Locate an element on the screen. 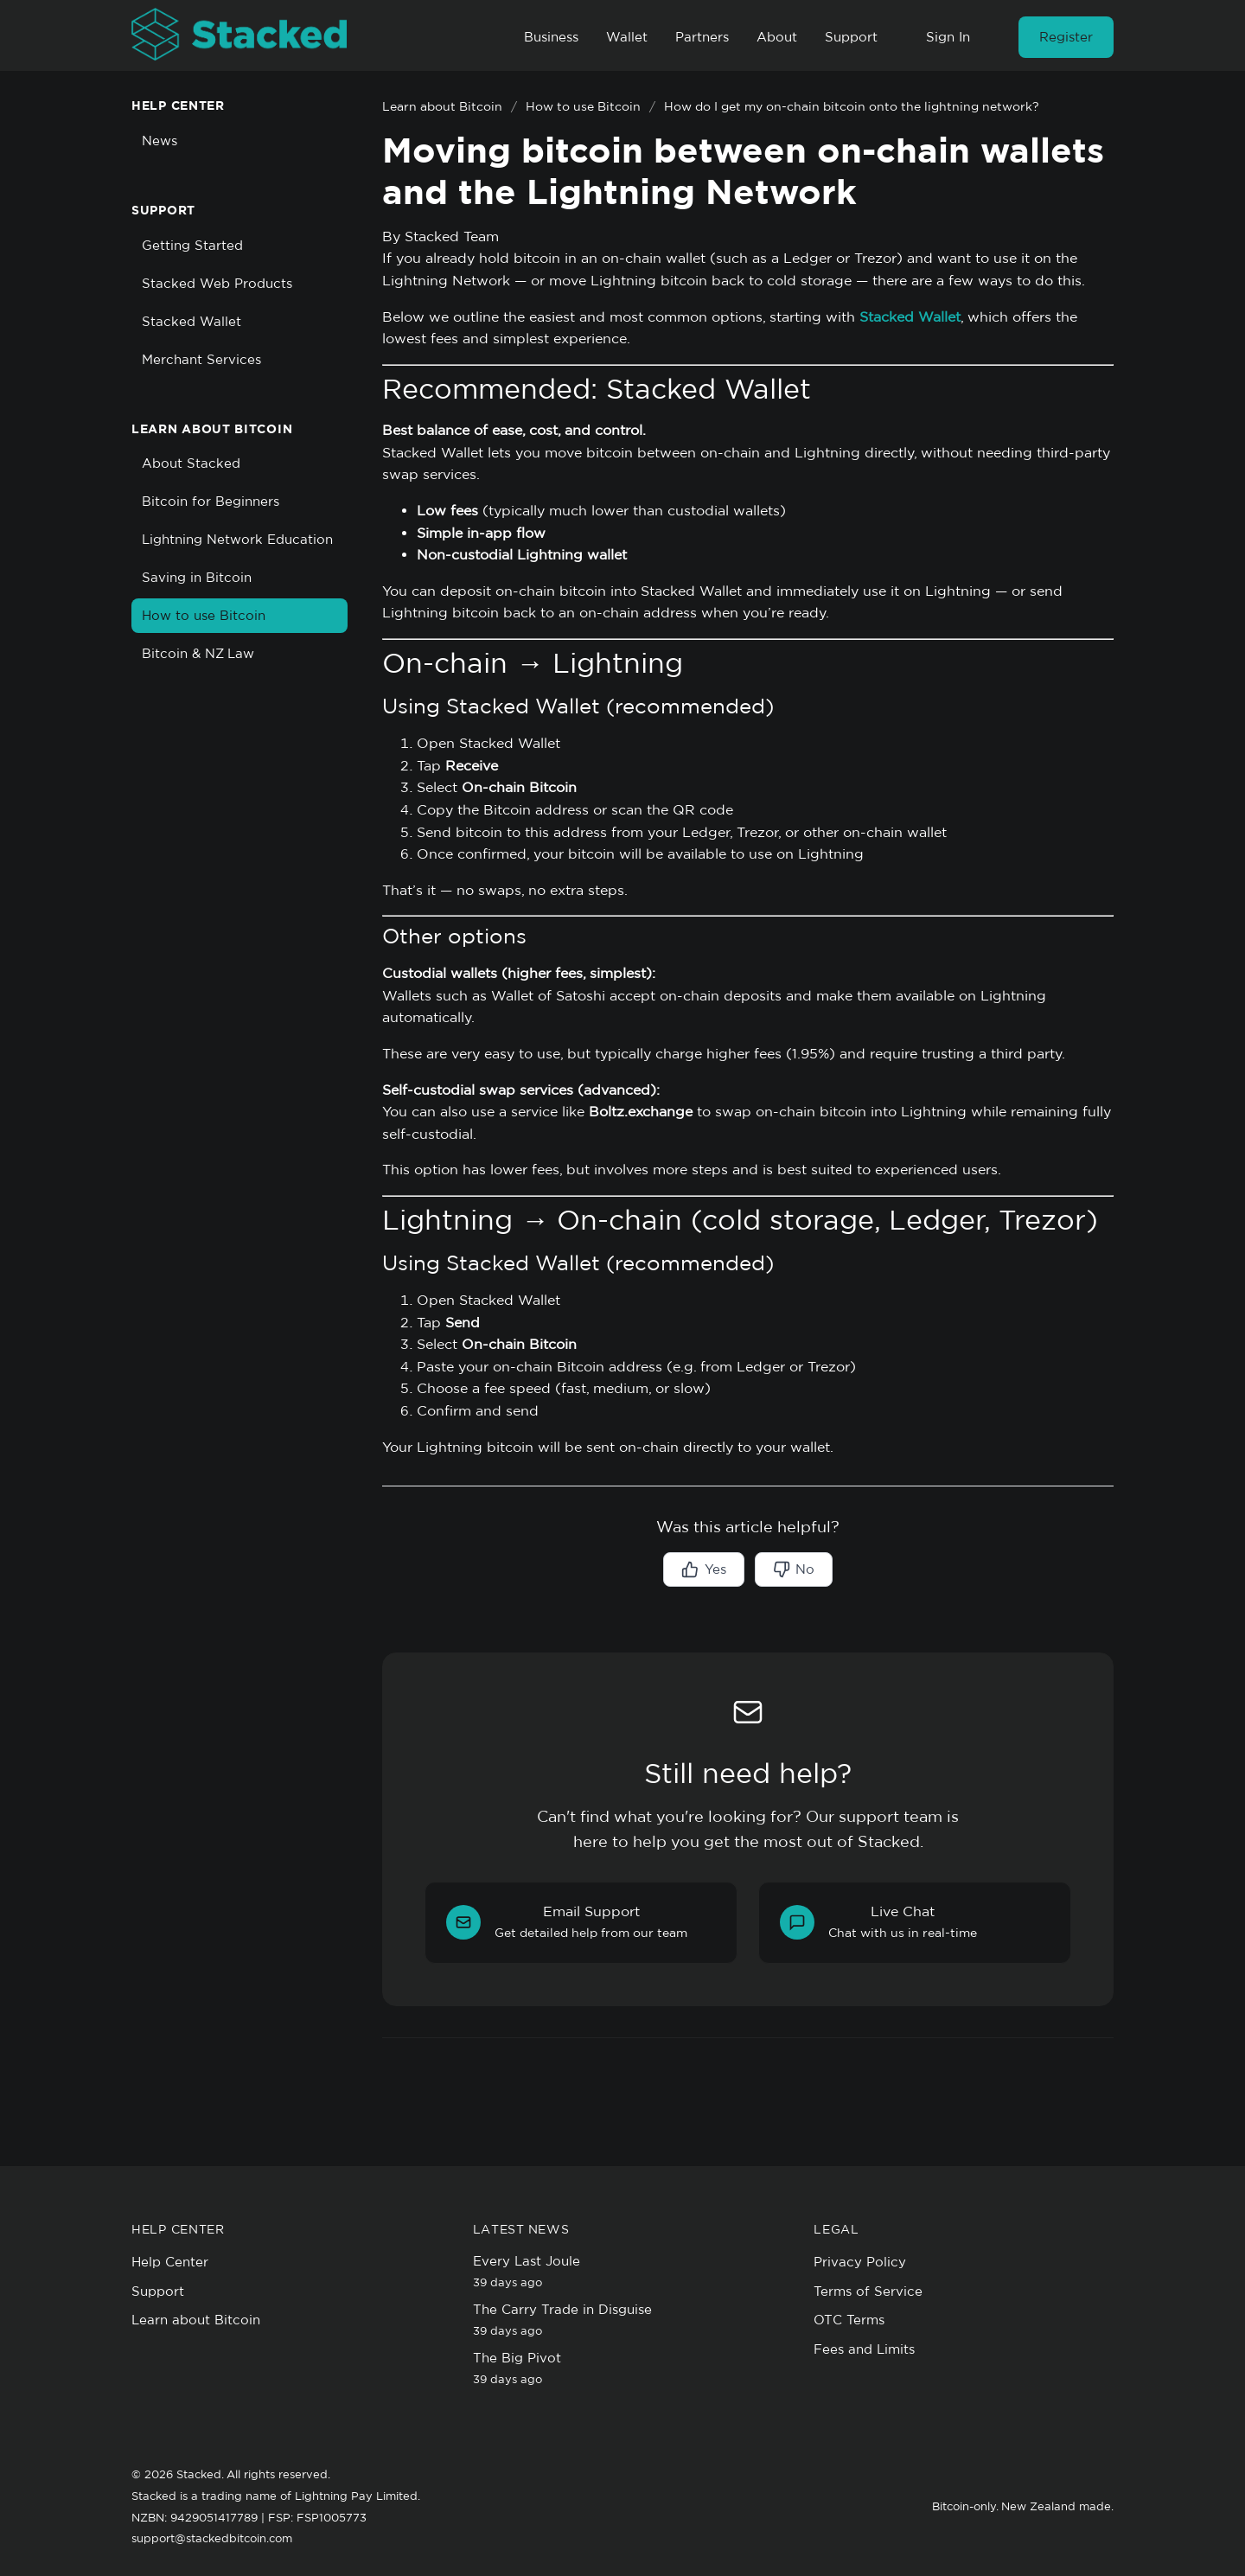 The image size is (1245, 2576). News is located at coordinates (159, 140).